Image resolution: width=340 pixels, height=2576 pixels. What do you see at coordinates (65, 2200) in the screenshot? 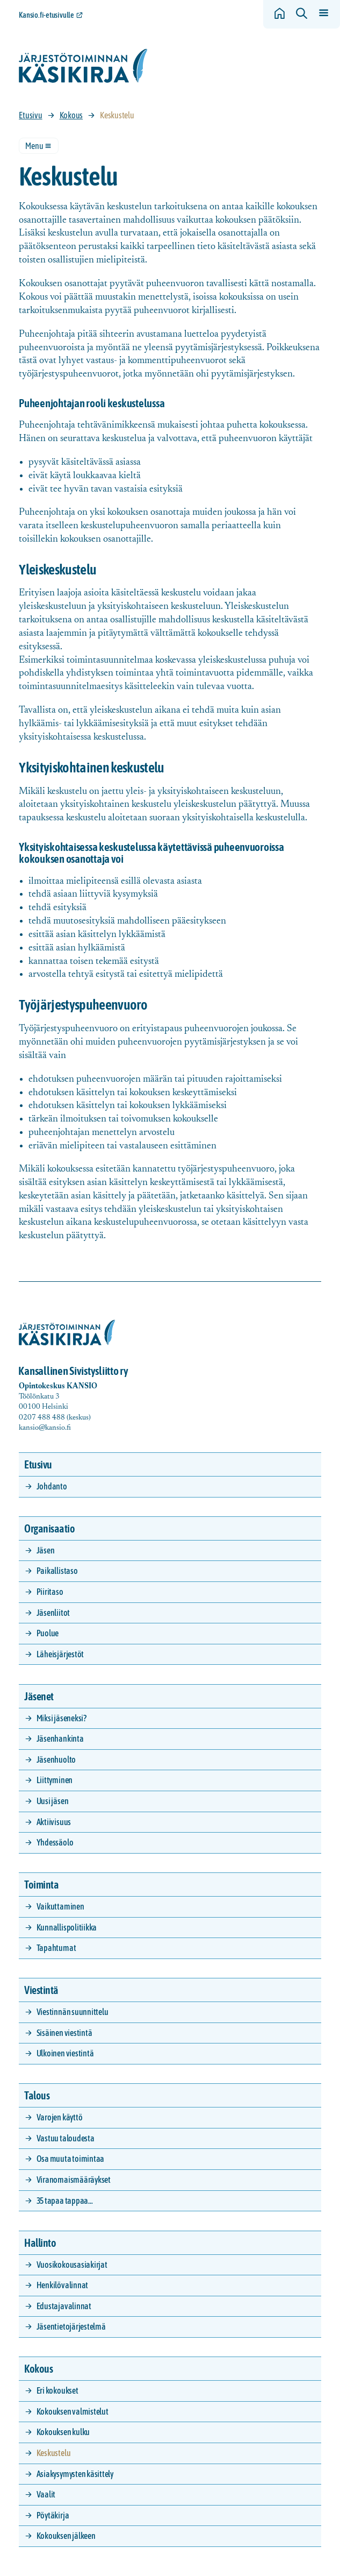
I see `35 tapaa tappaa…` at bounding box center [65, 2200].